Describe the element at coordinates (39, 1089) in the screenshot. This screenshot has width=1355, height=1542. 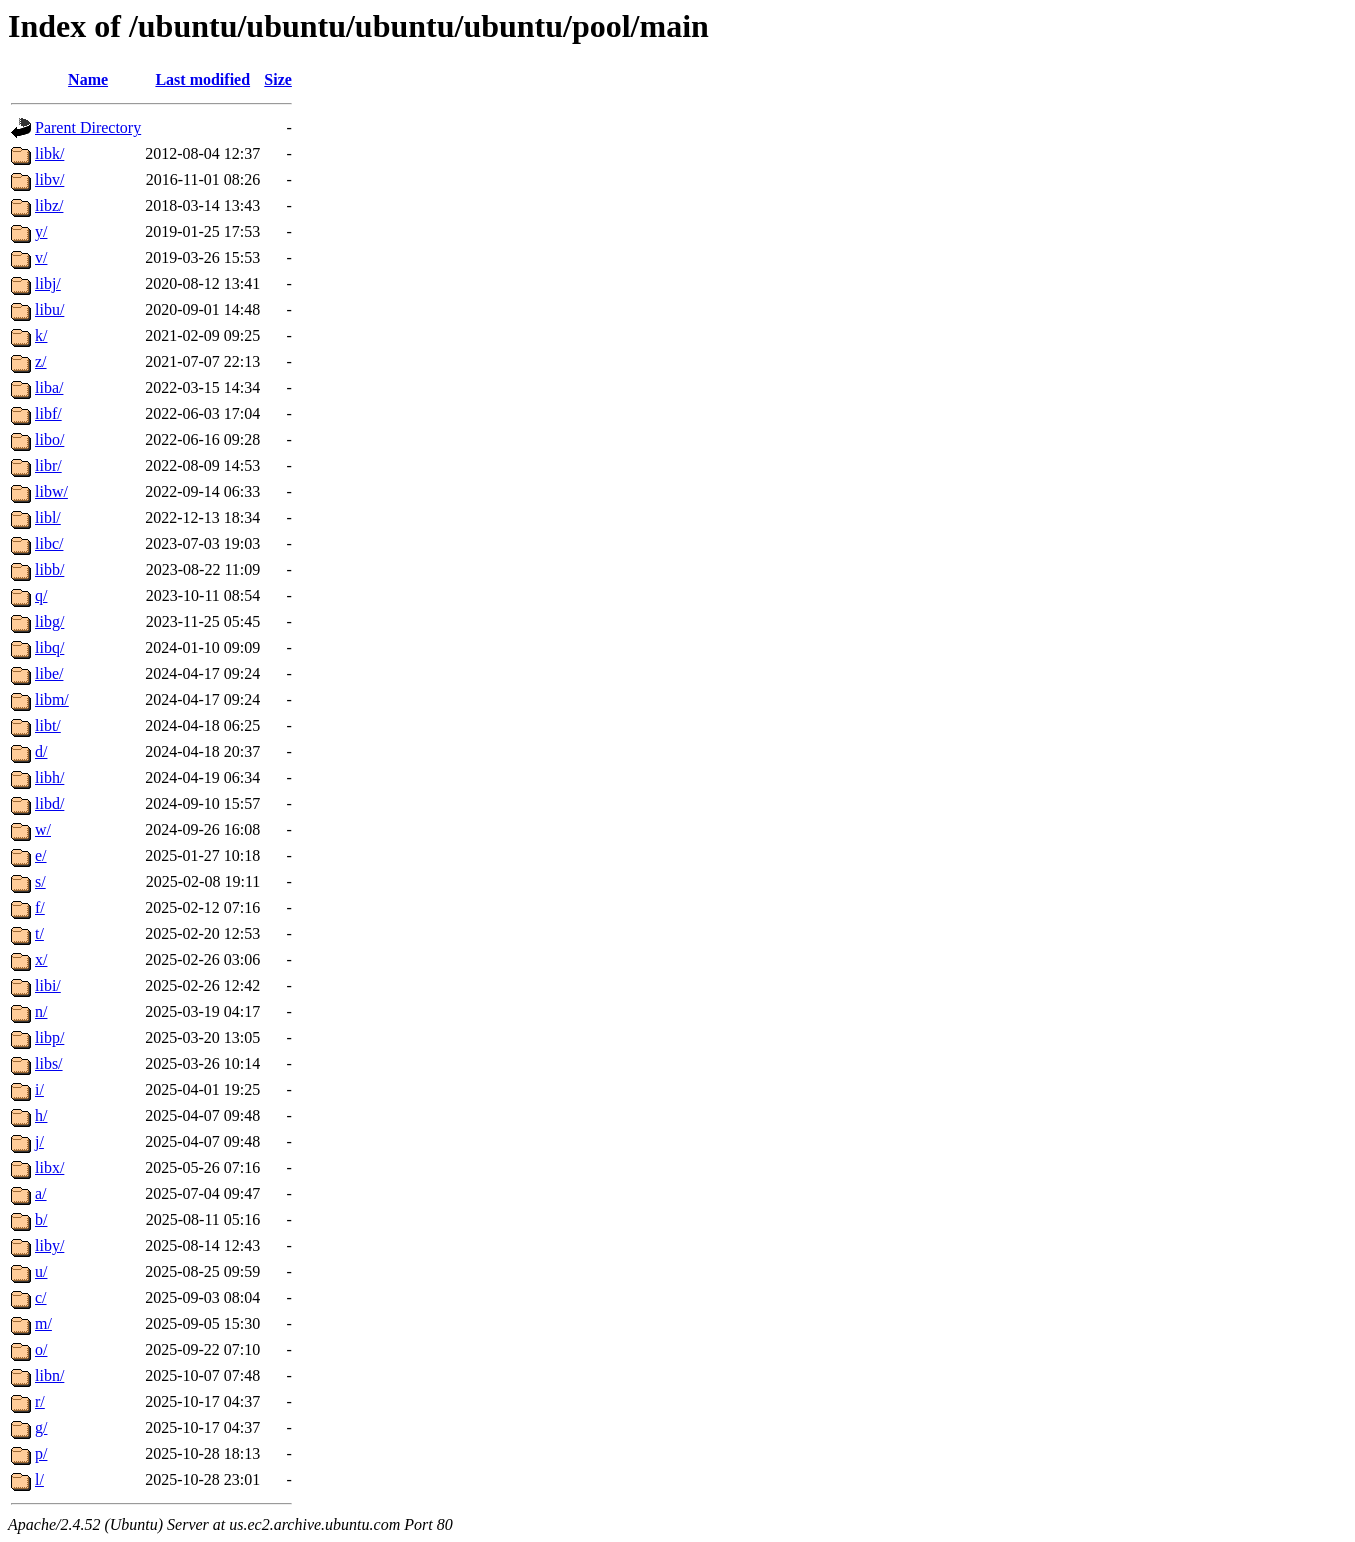
I see `i/` at that location.